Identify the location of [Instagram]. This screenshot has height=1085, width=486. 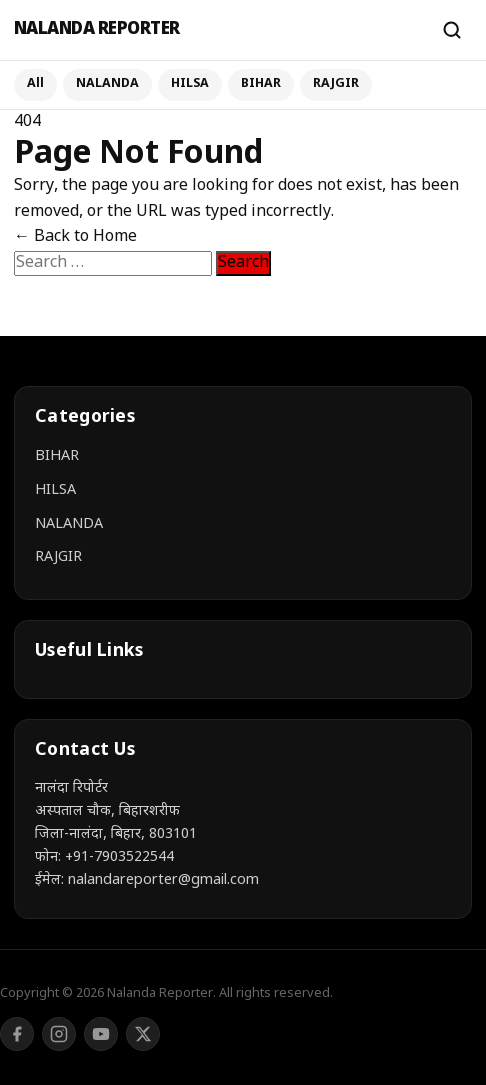
(59, 1034).